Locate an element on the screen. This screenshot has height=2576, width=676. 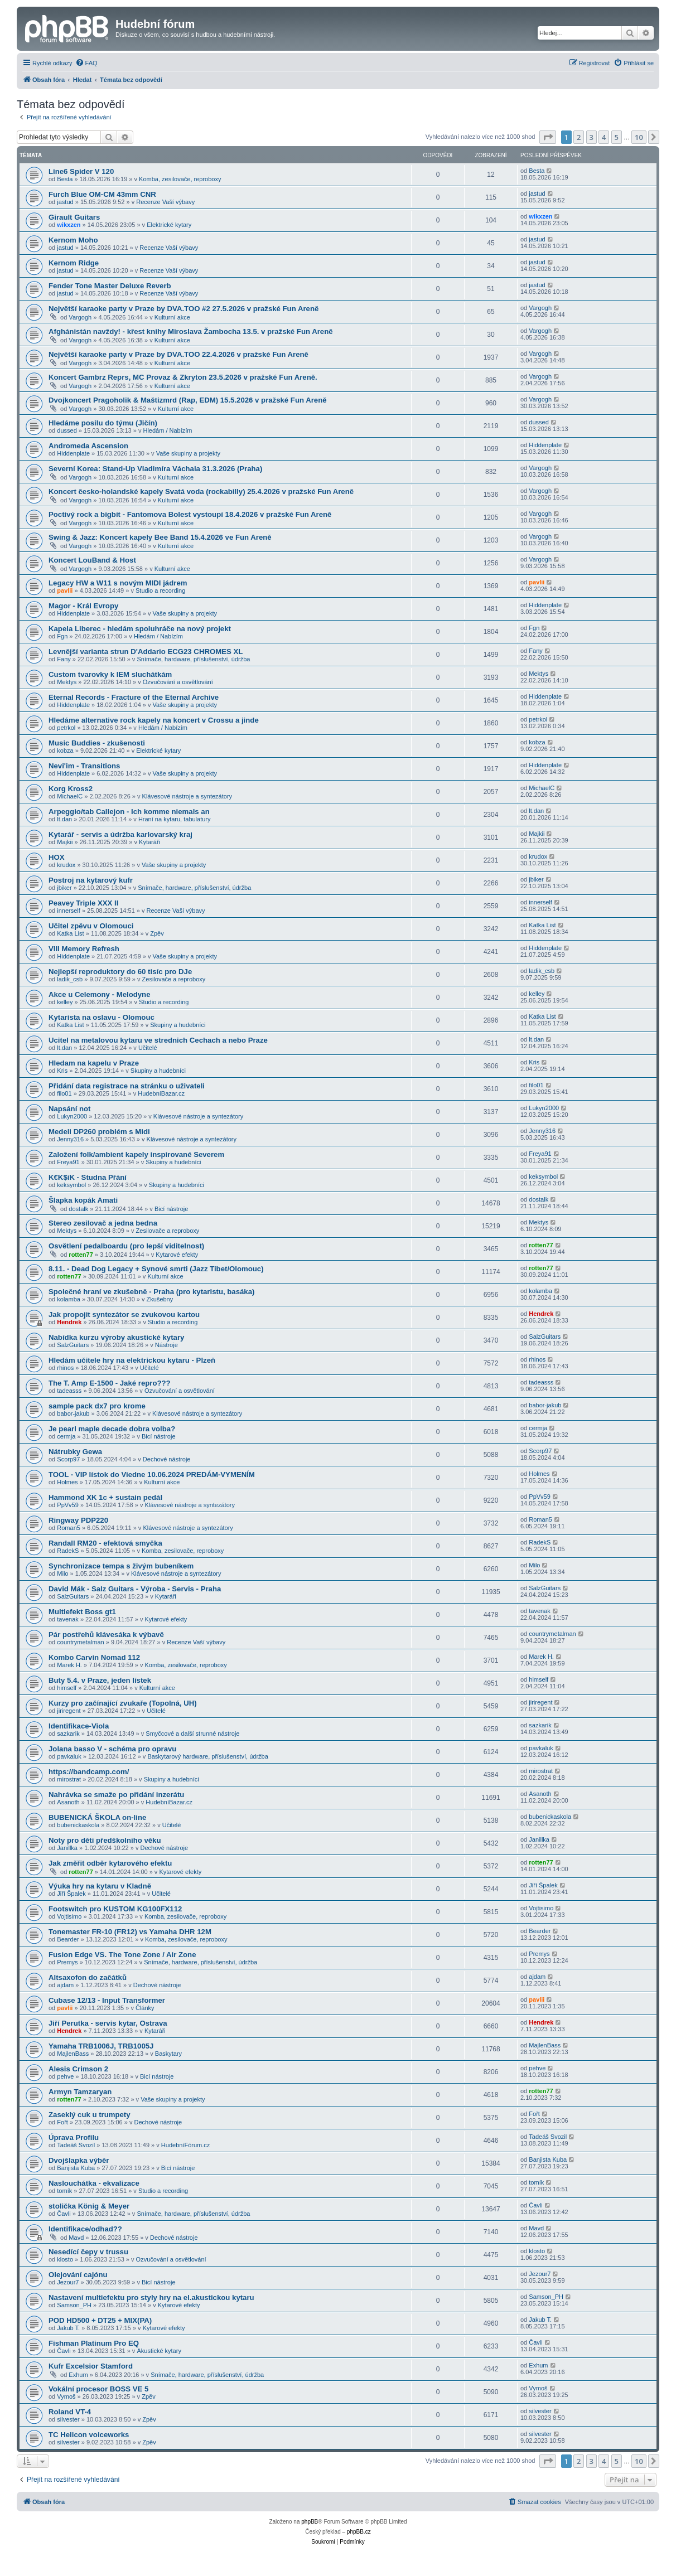
Fgn is located at coordinates (62, 636).